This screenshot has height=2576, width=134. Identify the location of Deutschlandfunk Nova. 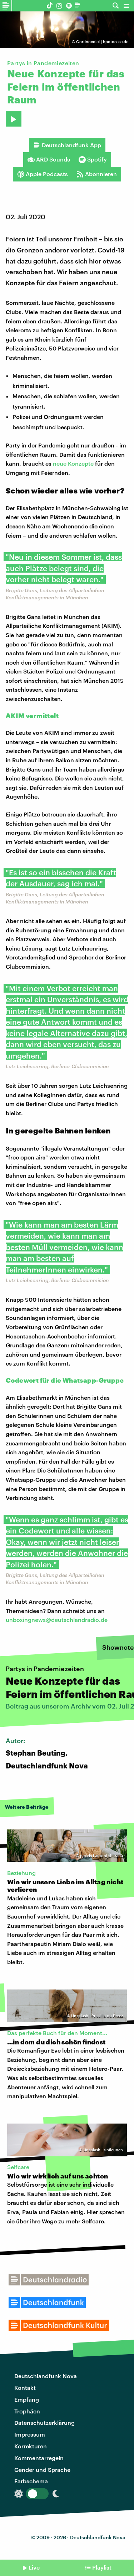
(45, 2375).